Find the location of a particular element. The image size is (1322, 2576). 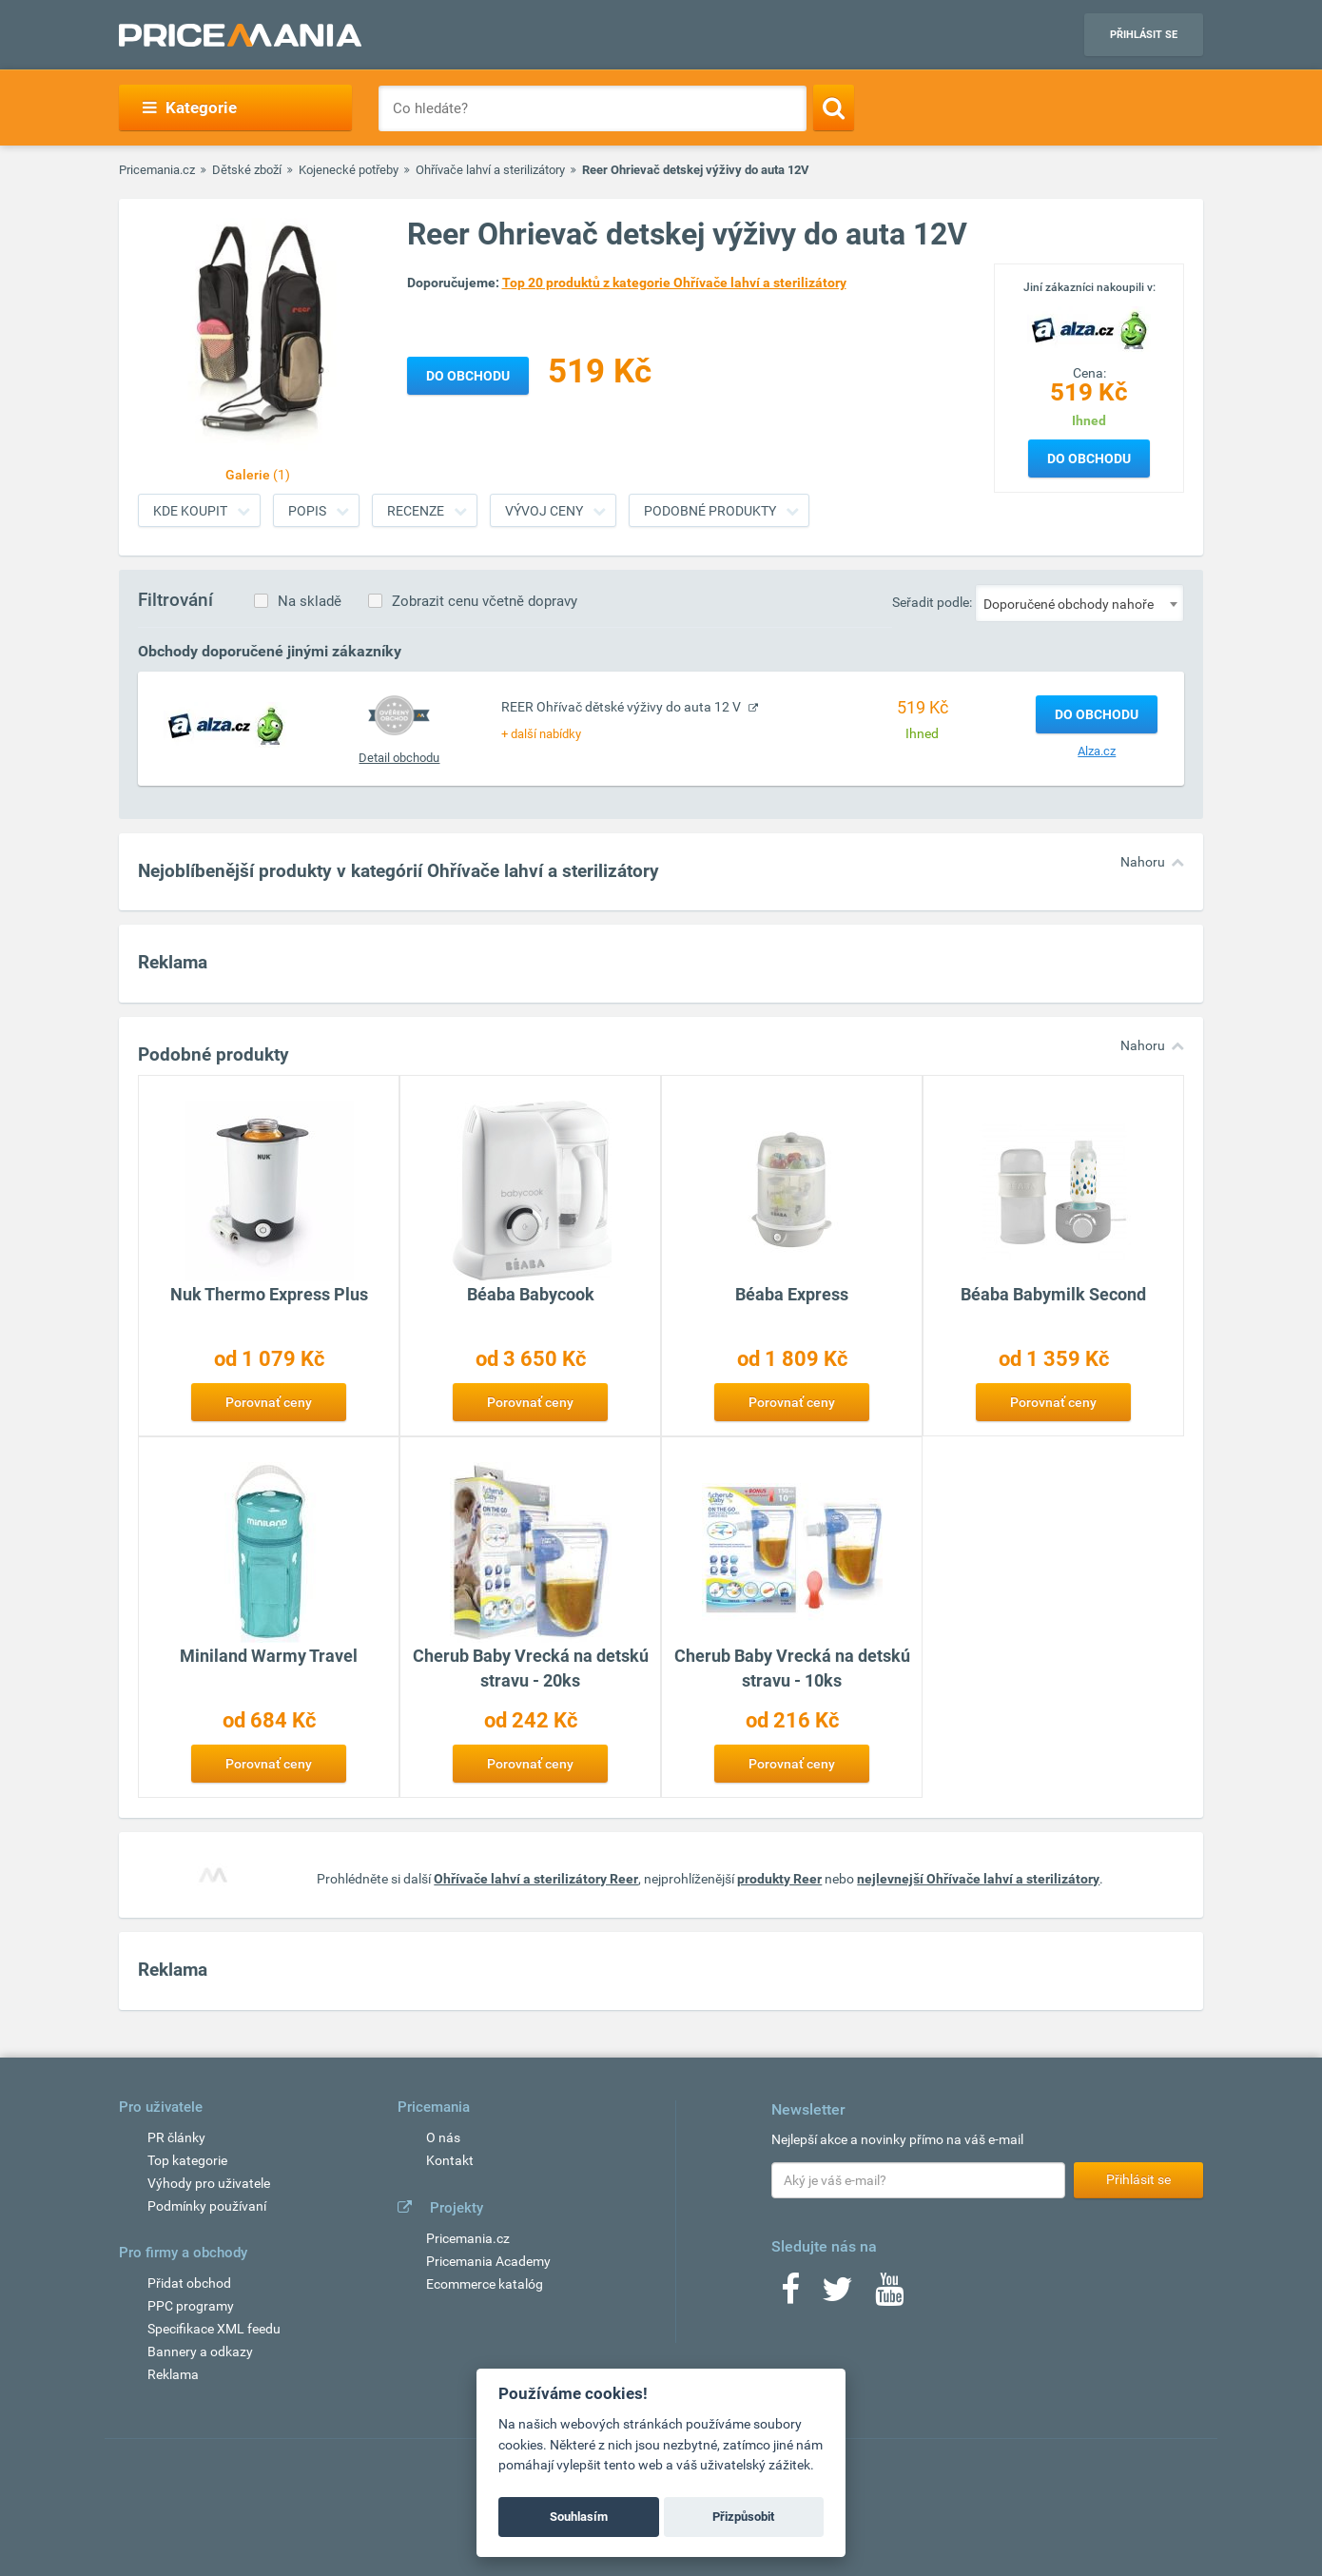

Přihlásit se is located at coordinates (1143, 35).